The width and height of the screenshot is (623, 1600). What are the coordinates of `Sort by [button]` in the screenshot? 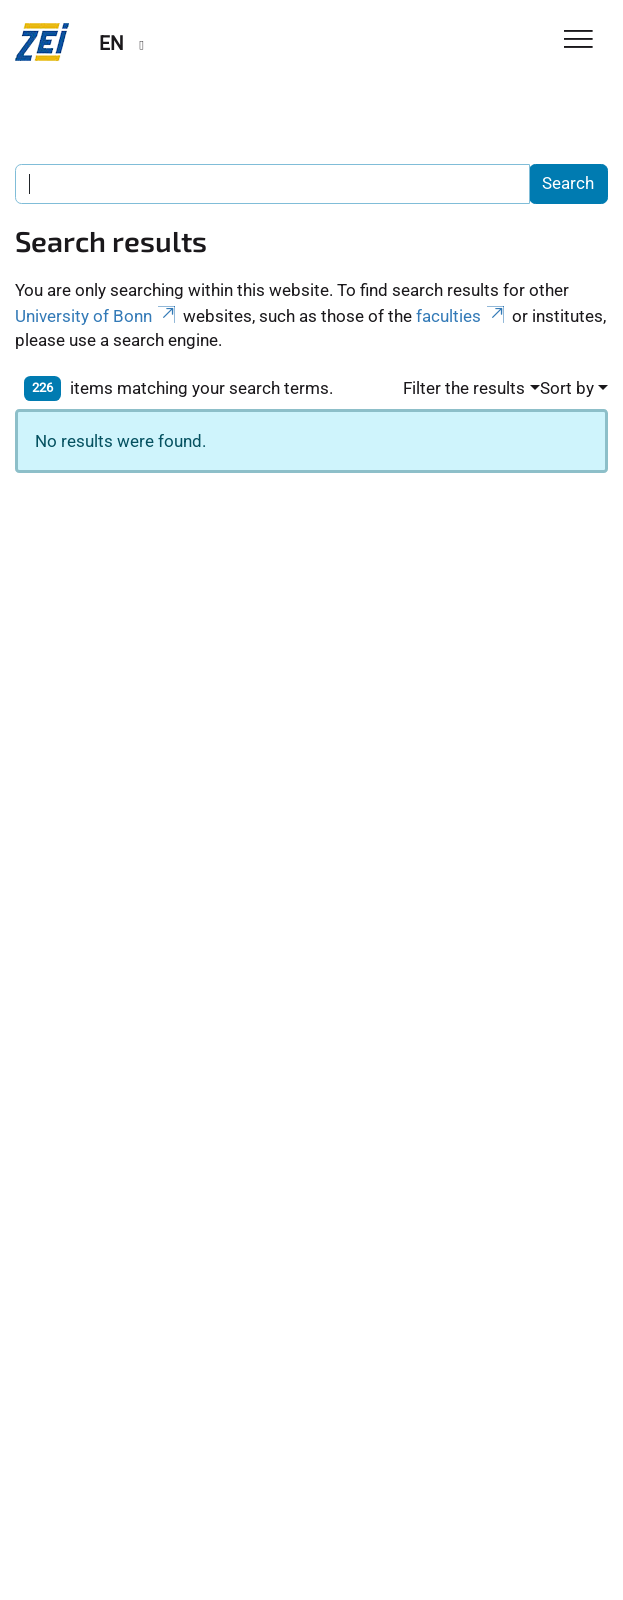 It's located at (567, 388).